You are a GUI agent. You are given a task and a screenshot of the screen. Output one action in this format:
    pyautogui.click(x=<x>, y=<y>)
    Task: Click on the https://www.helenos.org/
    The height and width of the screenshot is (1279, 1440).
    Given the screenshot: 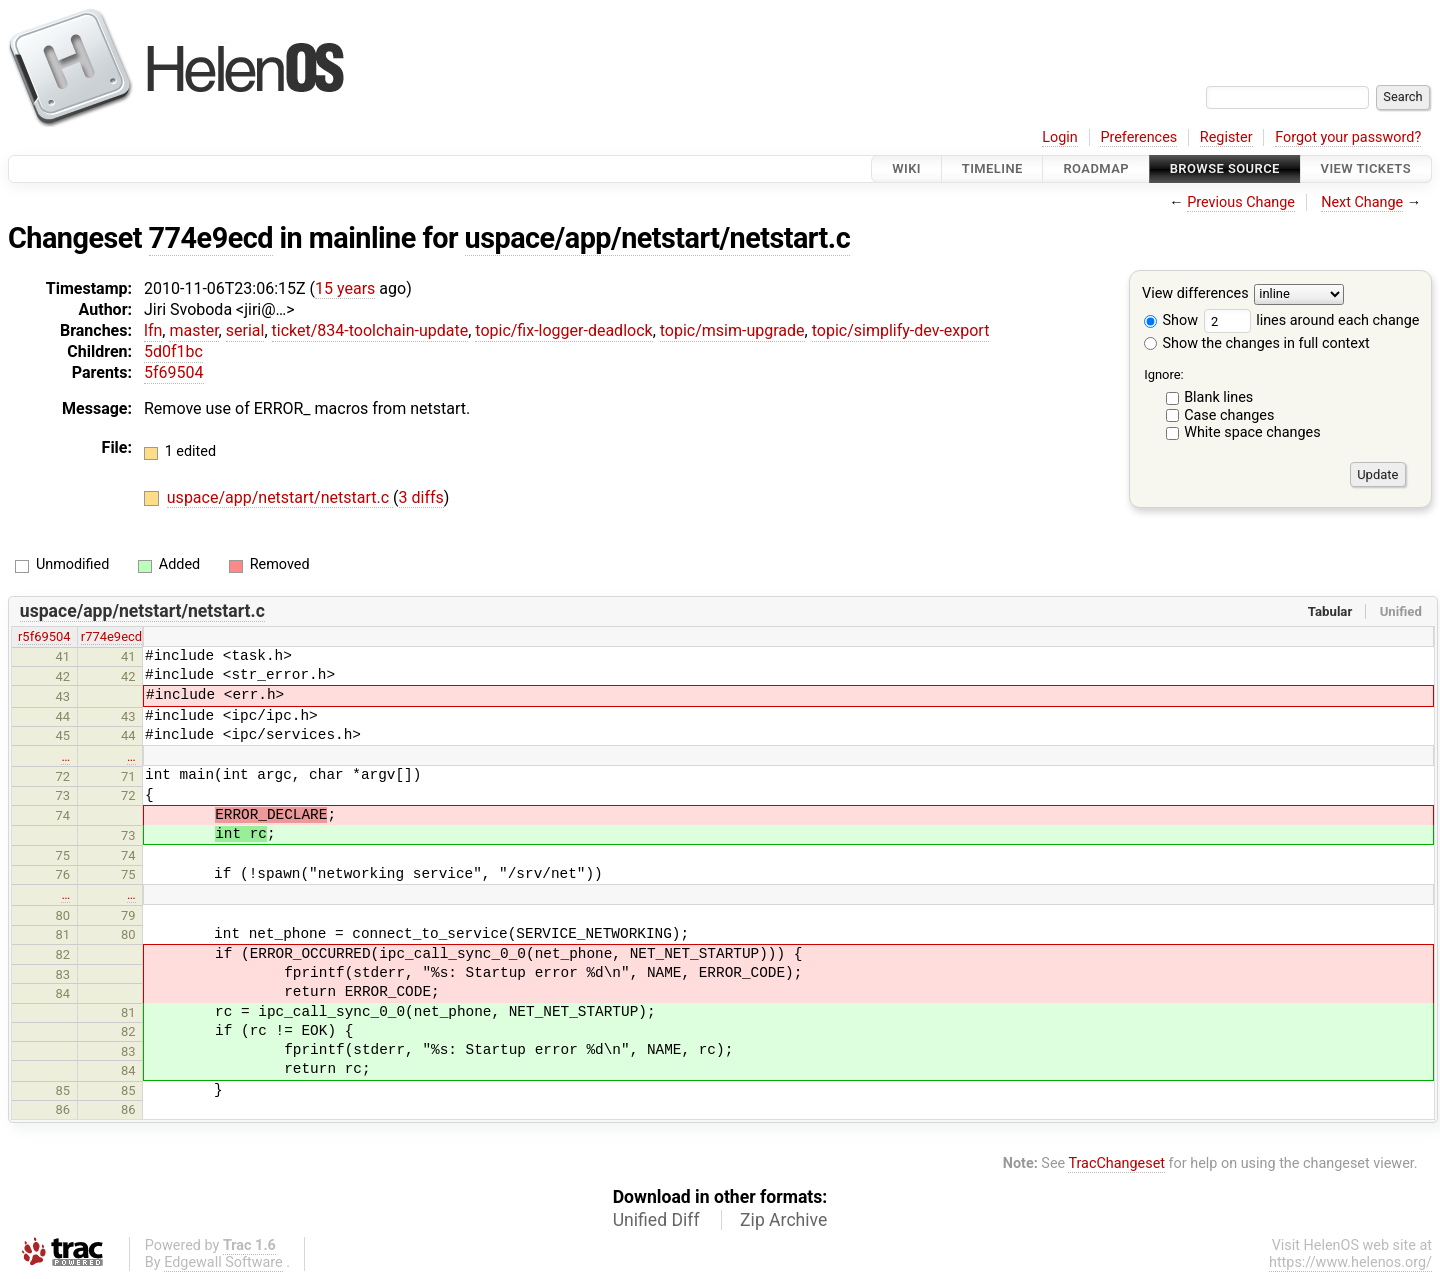 What is the action you would take?
    pyautogui.click(x=1350, y=1262)
    